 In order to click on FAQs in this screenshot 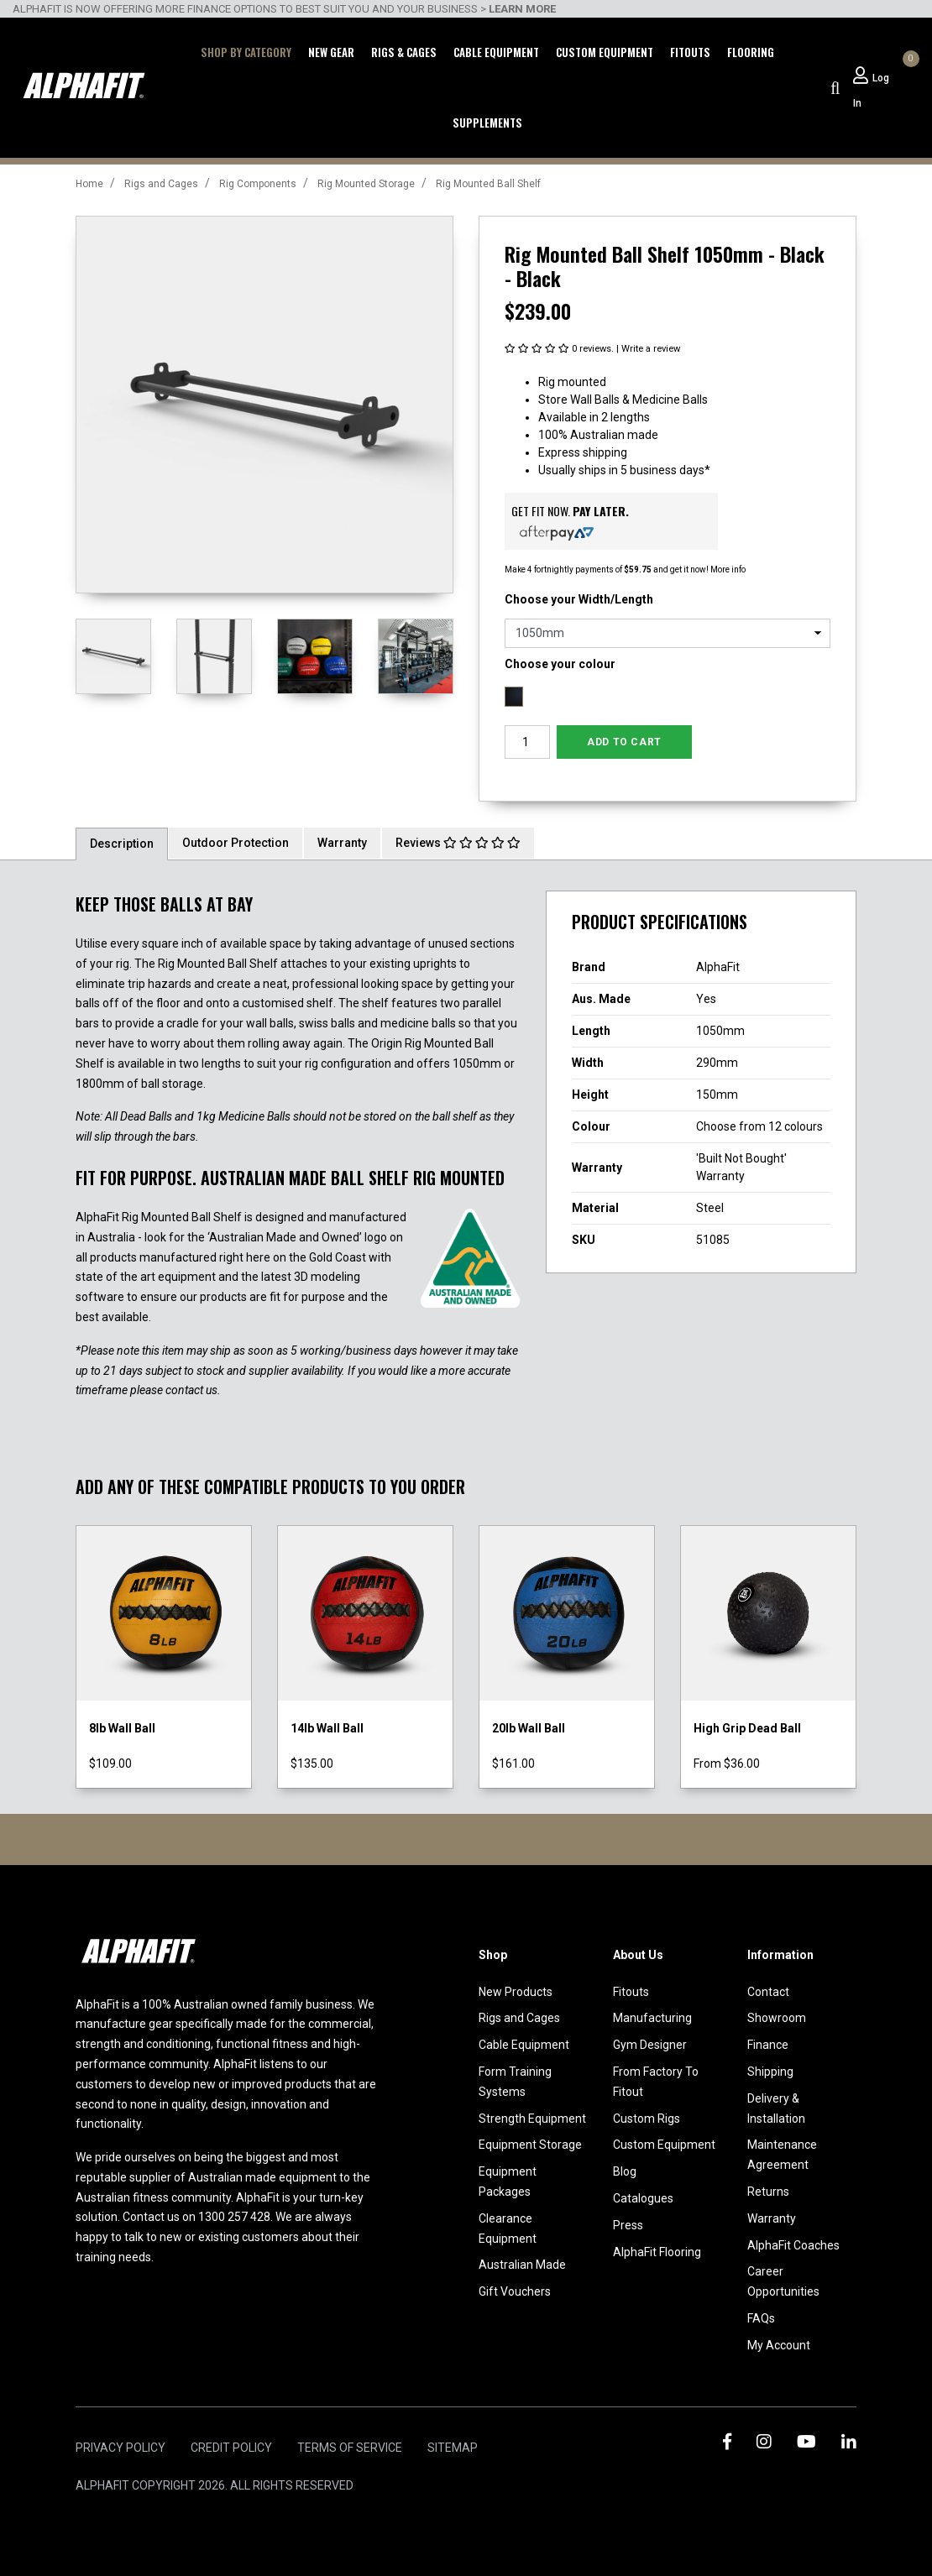, I will do `click(761, 2318)`.